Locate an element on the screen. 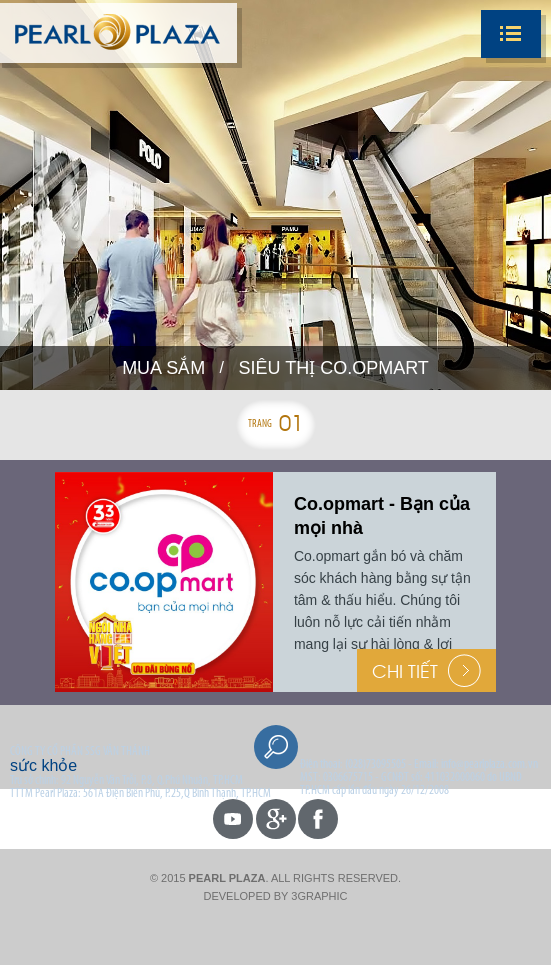 This screenshot has width=551, height=965. youtube is located at coordinates (233, 819).